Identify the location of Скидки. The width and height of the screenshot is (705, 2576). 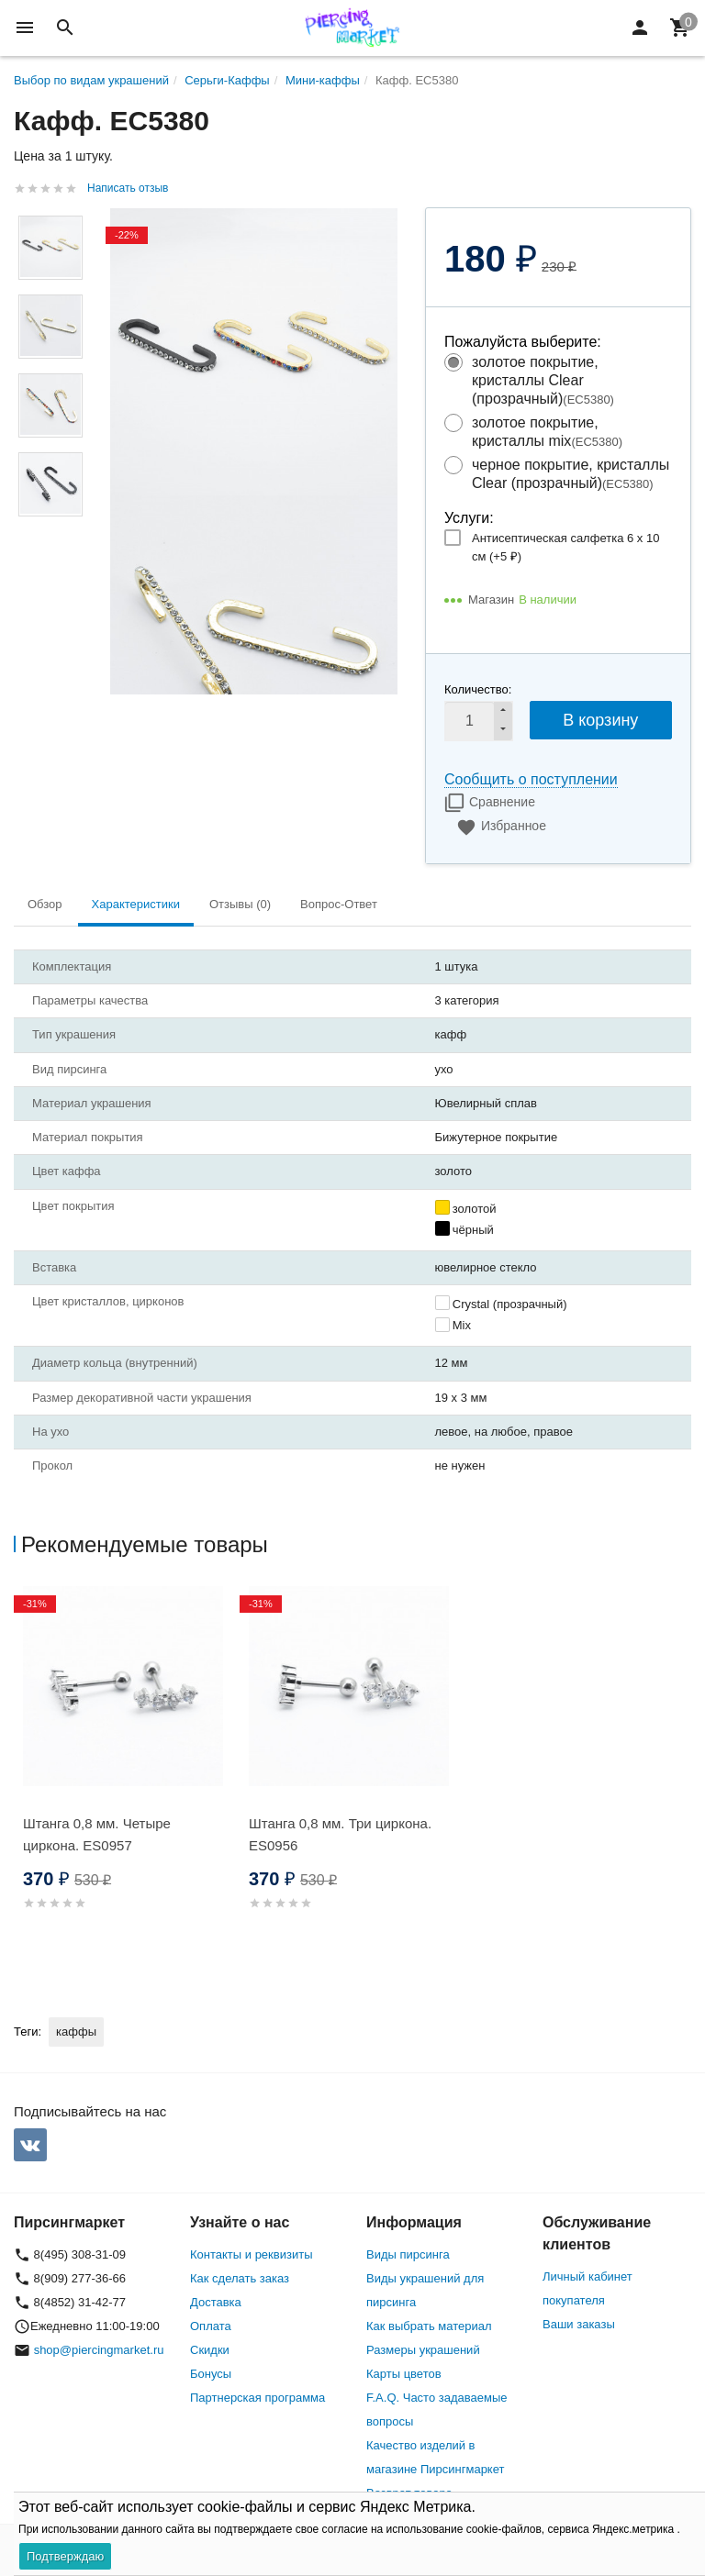
(209, 2350).